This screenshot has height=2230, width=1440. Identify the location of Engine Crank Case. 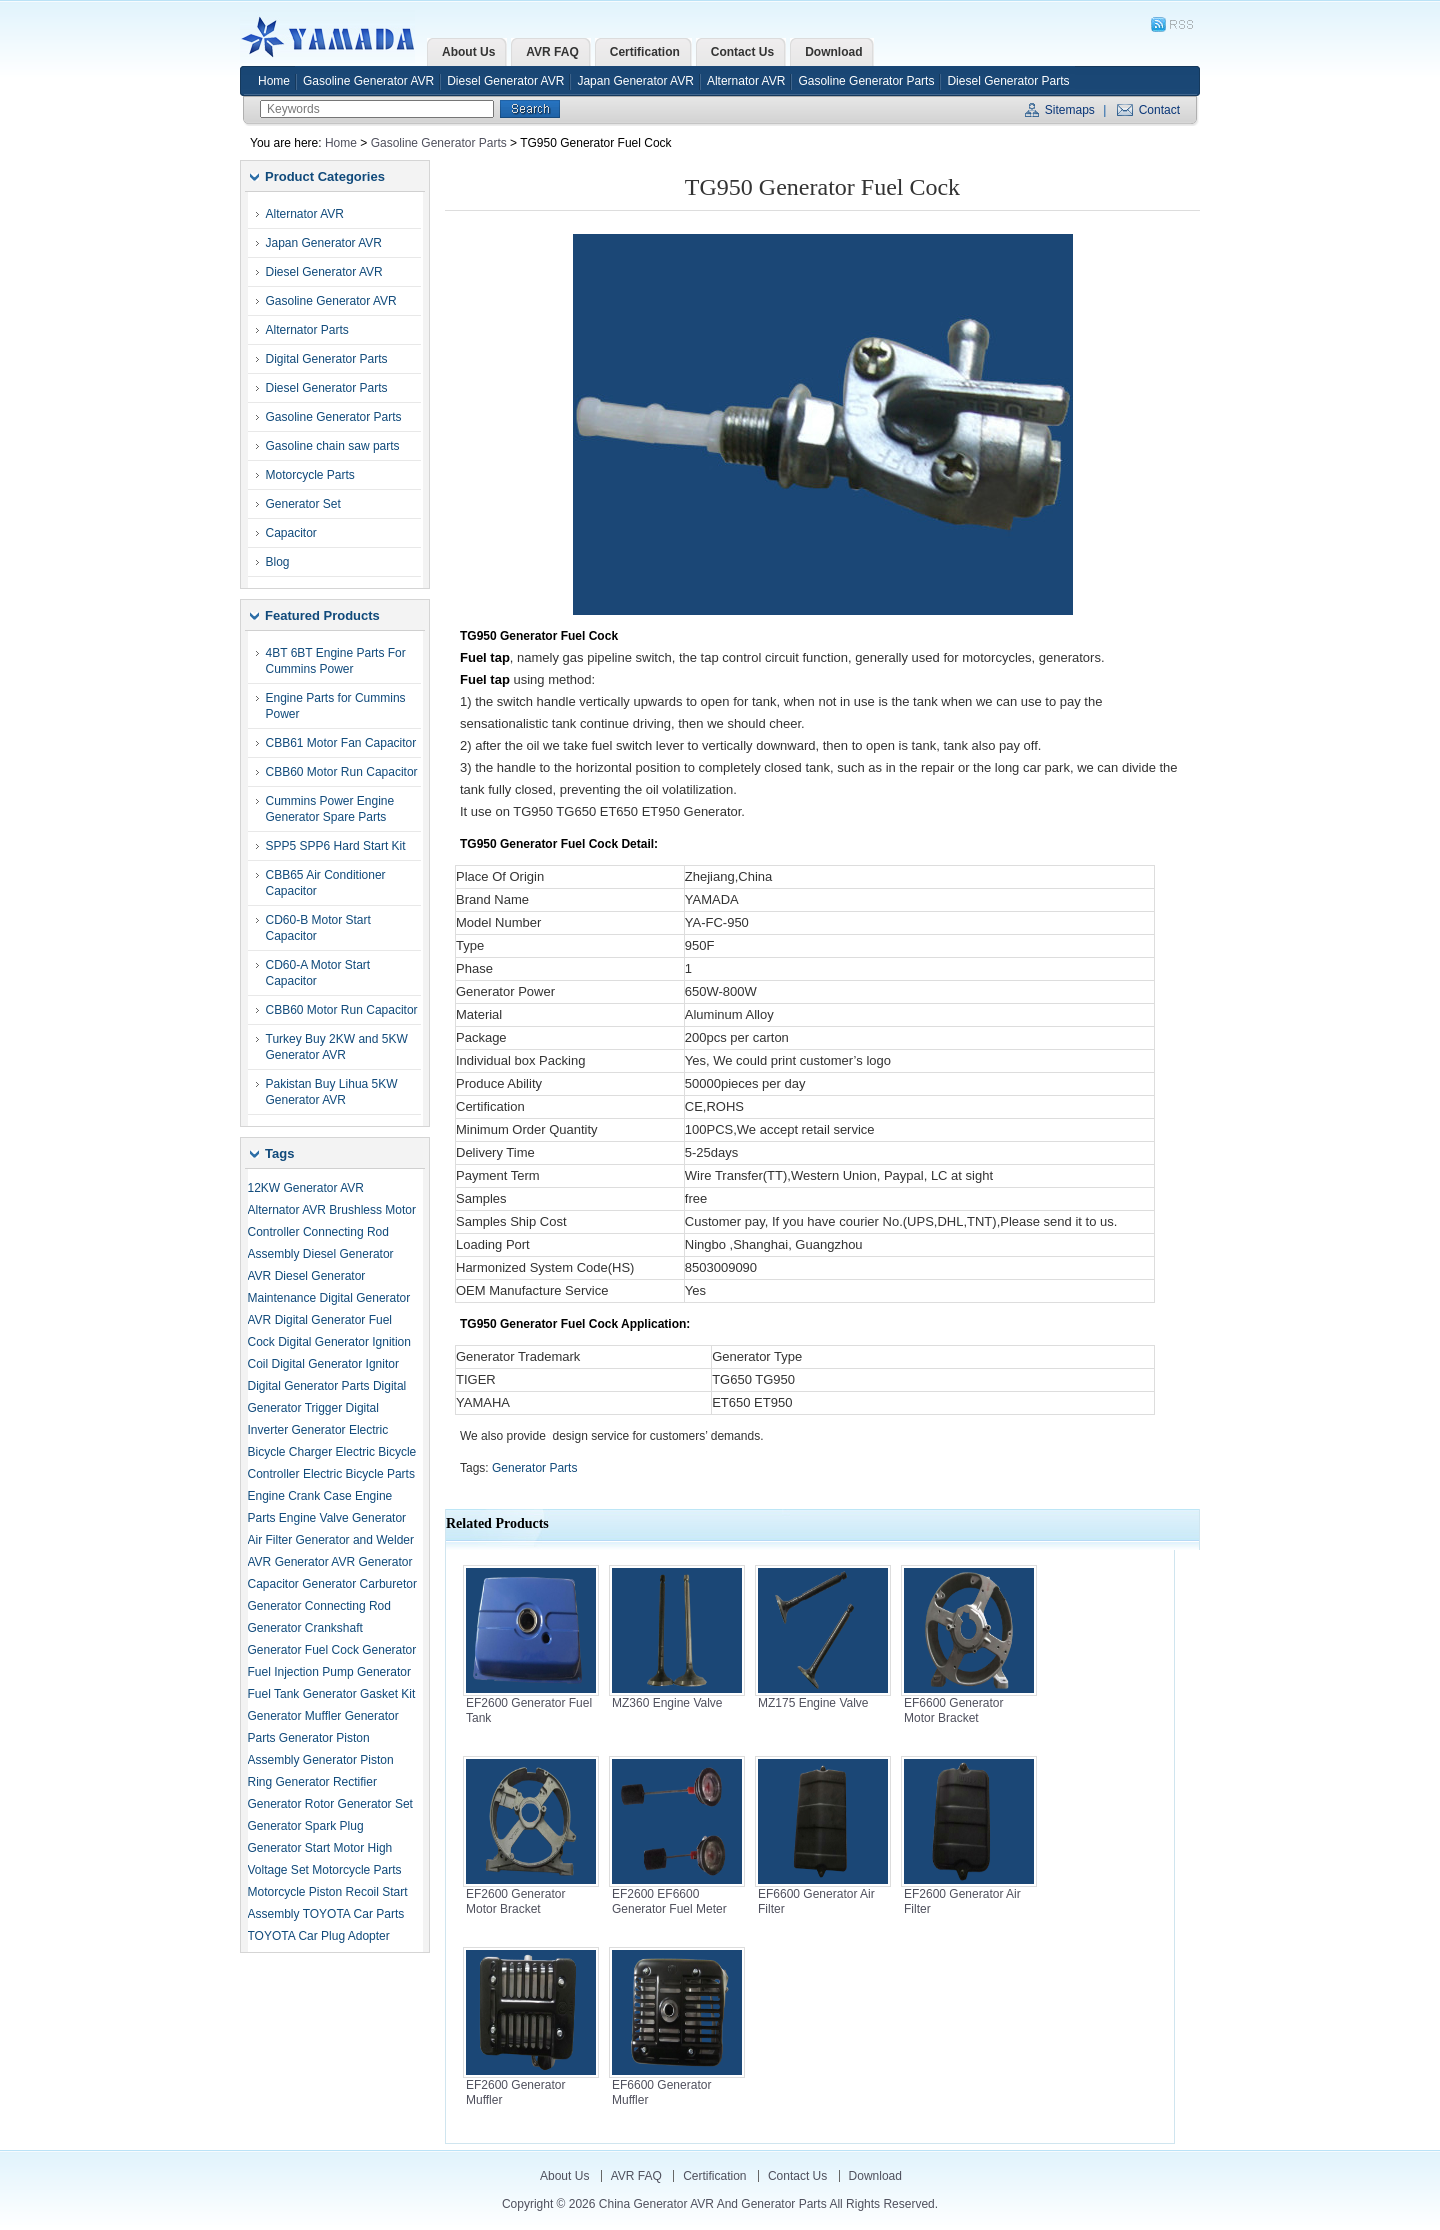
(300, 1496).